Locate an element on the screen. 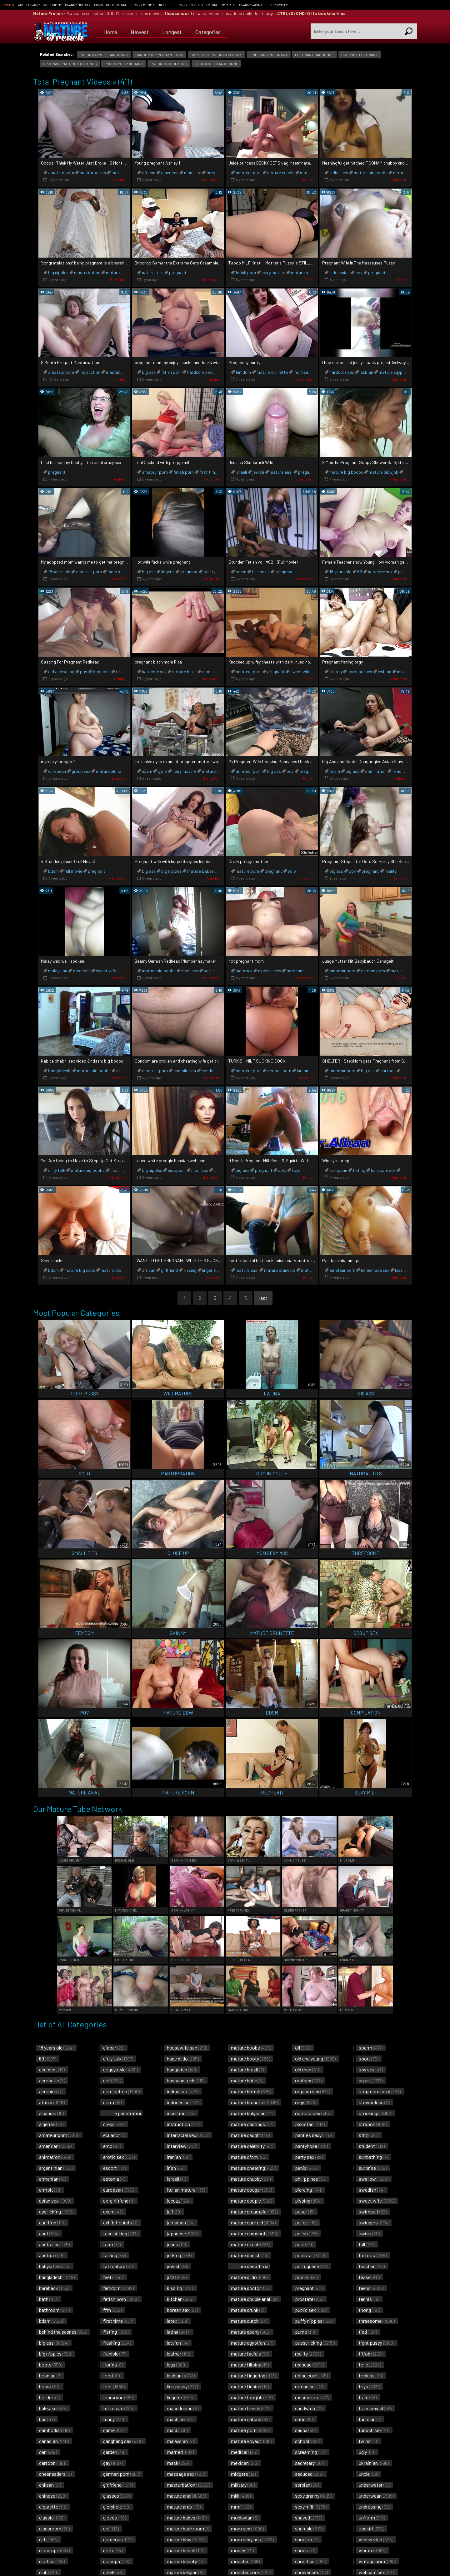  uniform is located at coordinates (372, 2517).